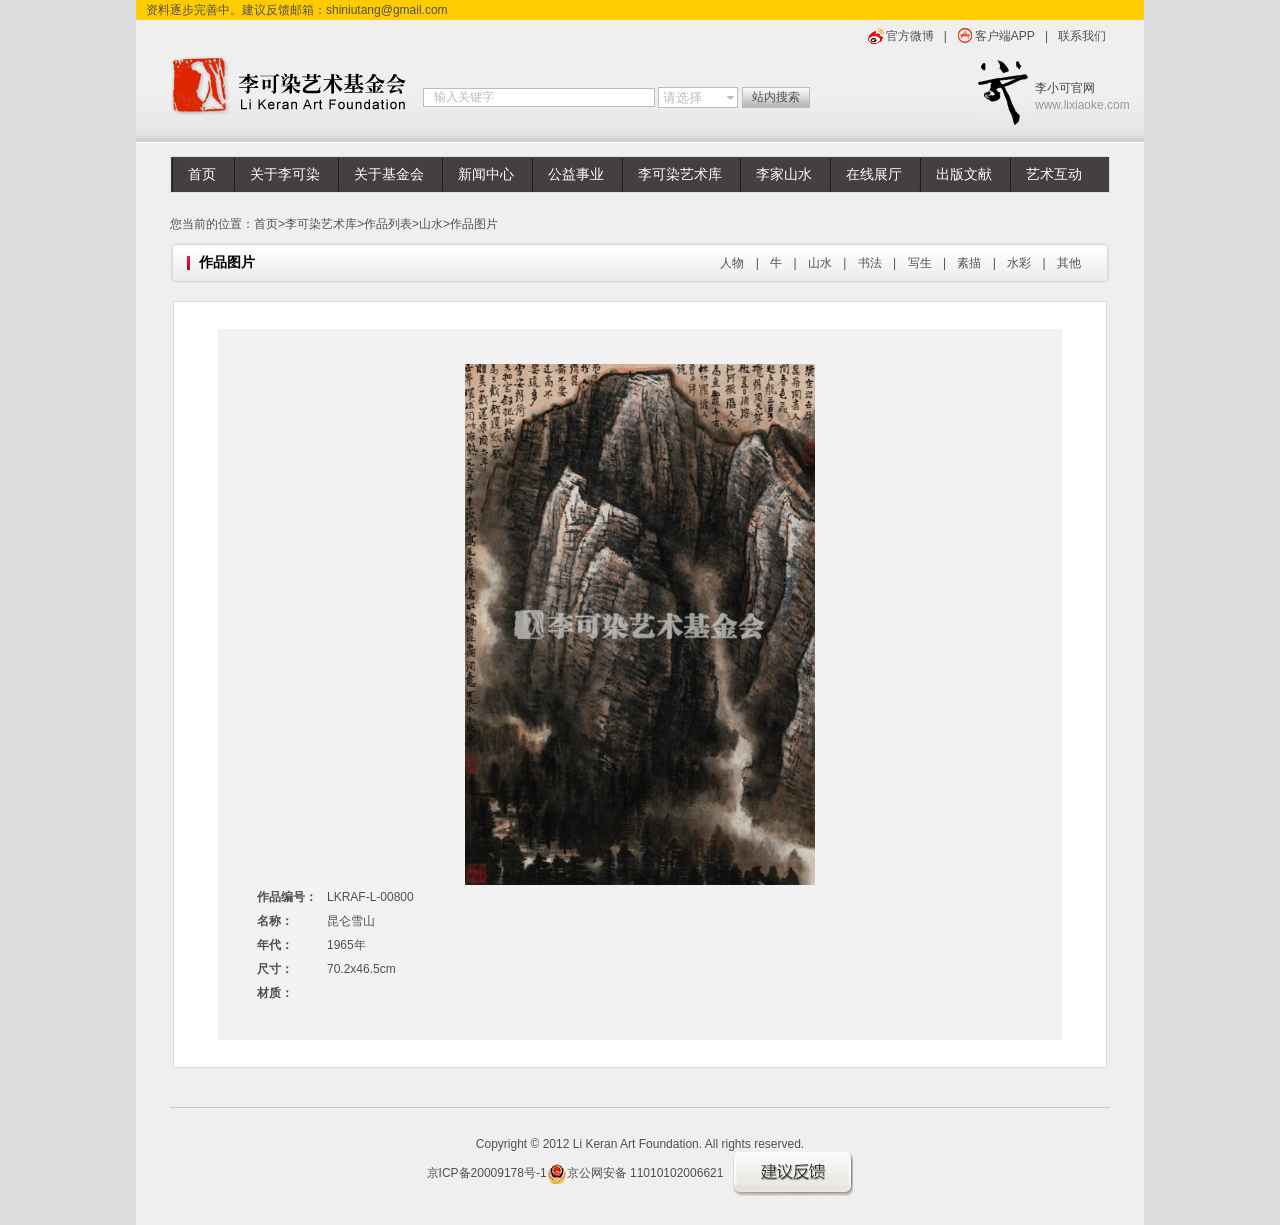 The width and height of the screenshot is (1280, 1225). Describe the element at coordinates (431, 224) in the screenshot. I see `山水` at that location.